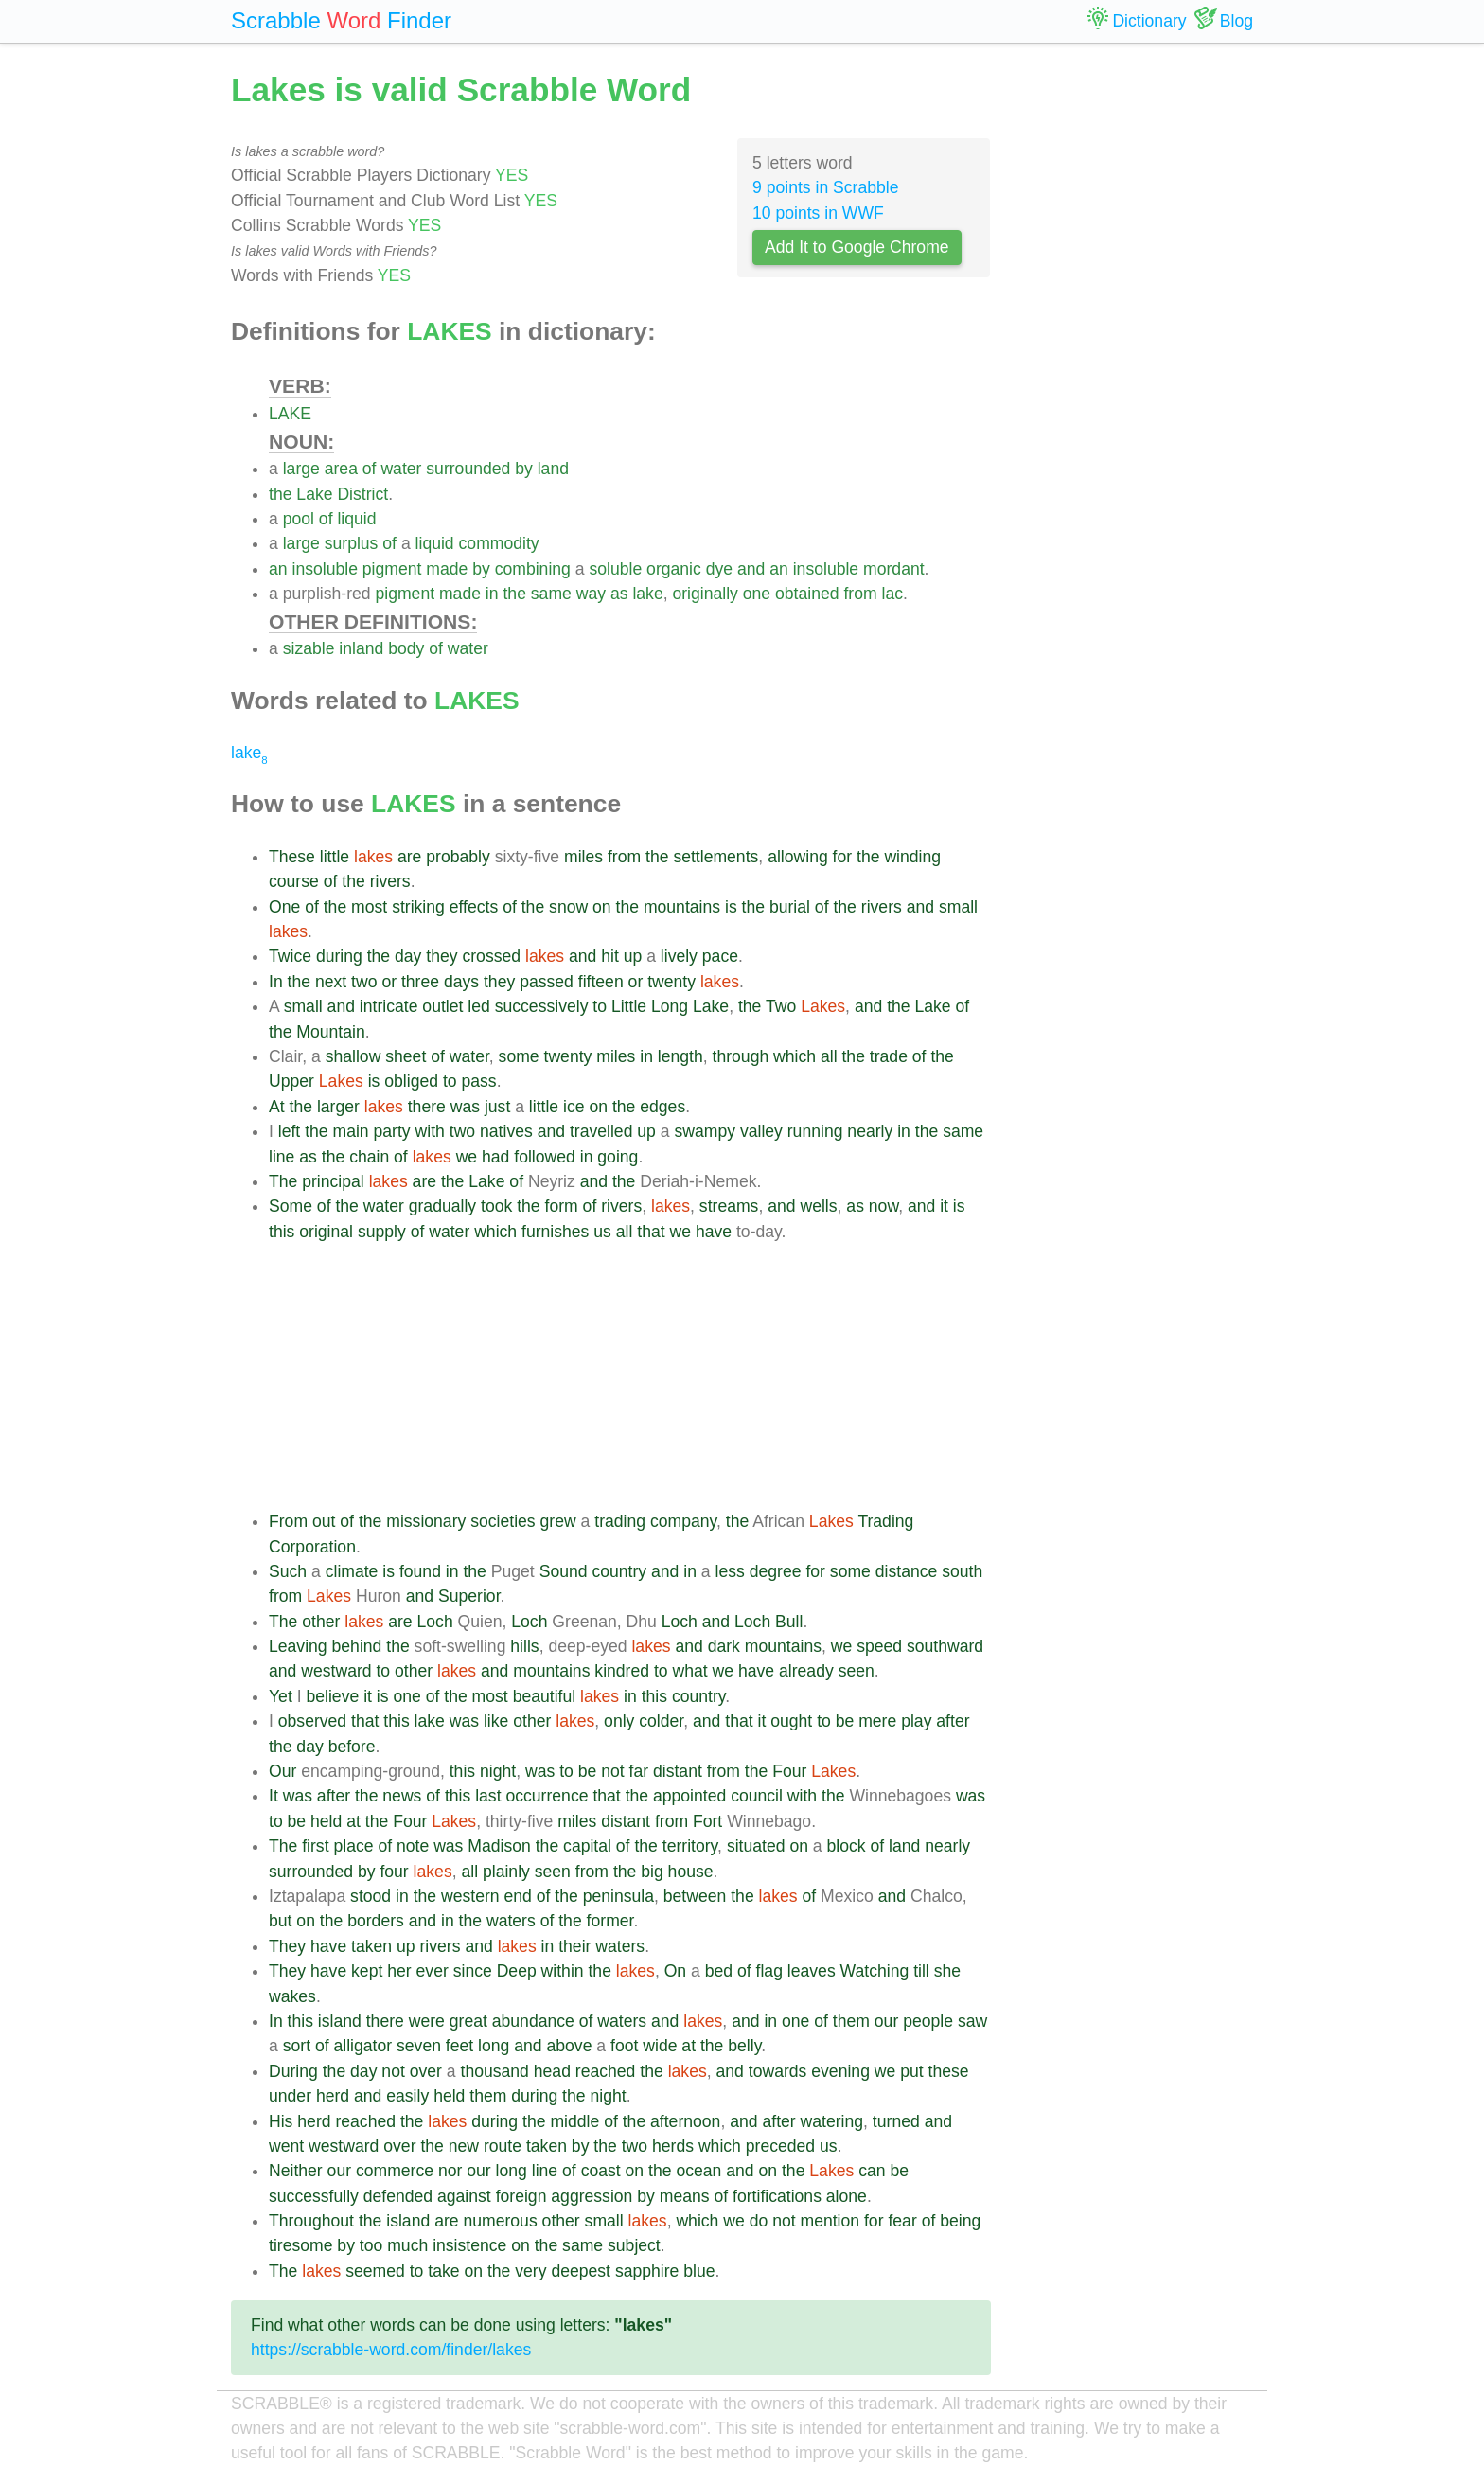  I want to click on chain, so click(369, 1156).